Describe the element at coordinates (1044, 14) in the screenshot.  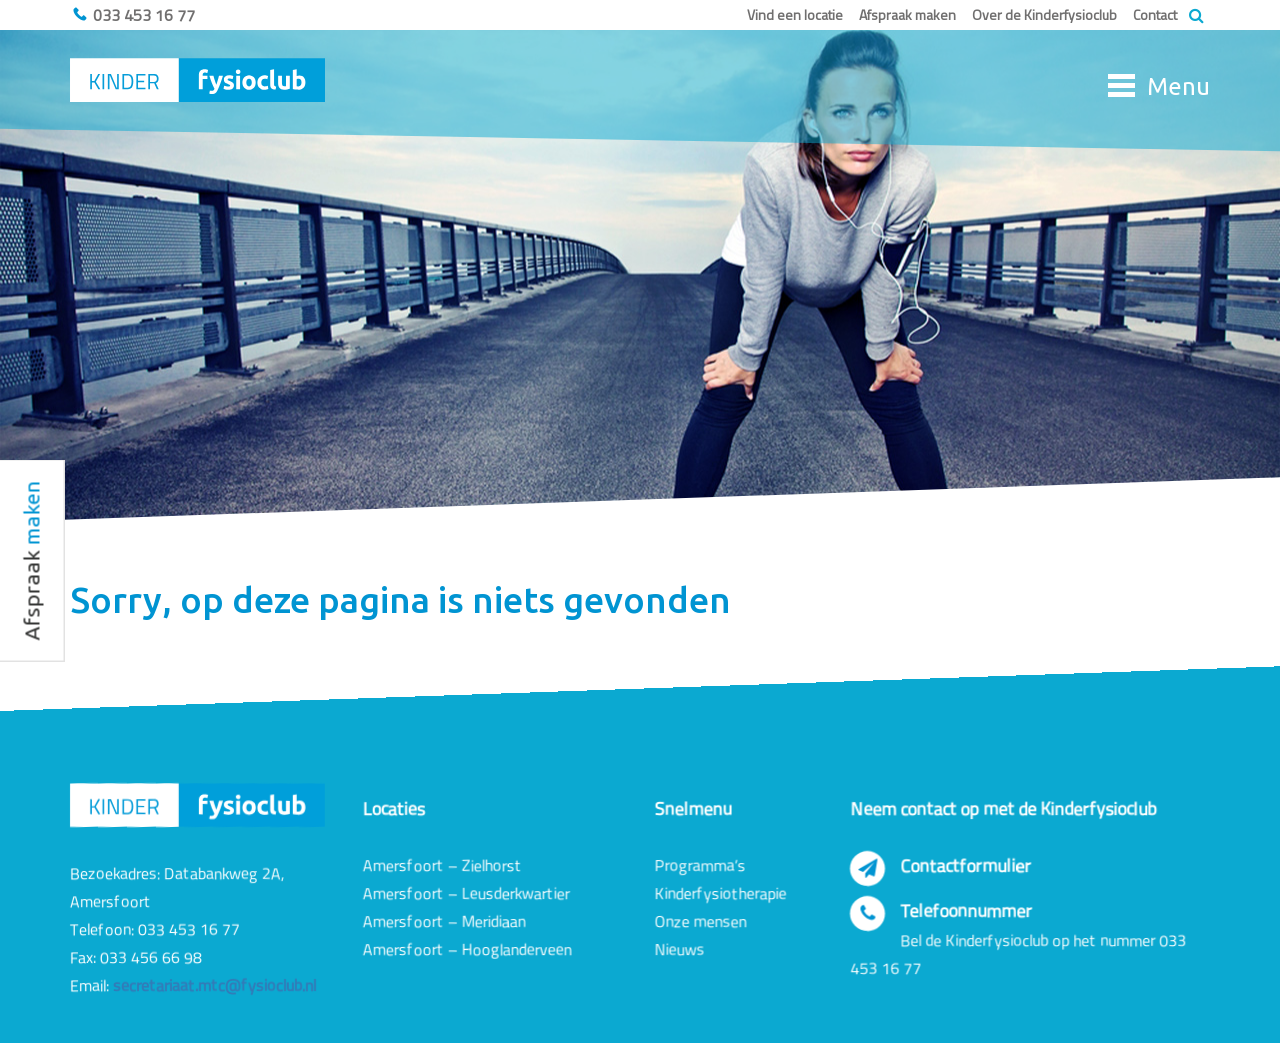
I see `Over de Kinderfysioclub` at that location.